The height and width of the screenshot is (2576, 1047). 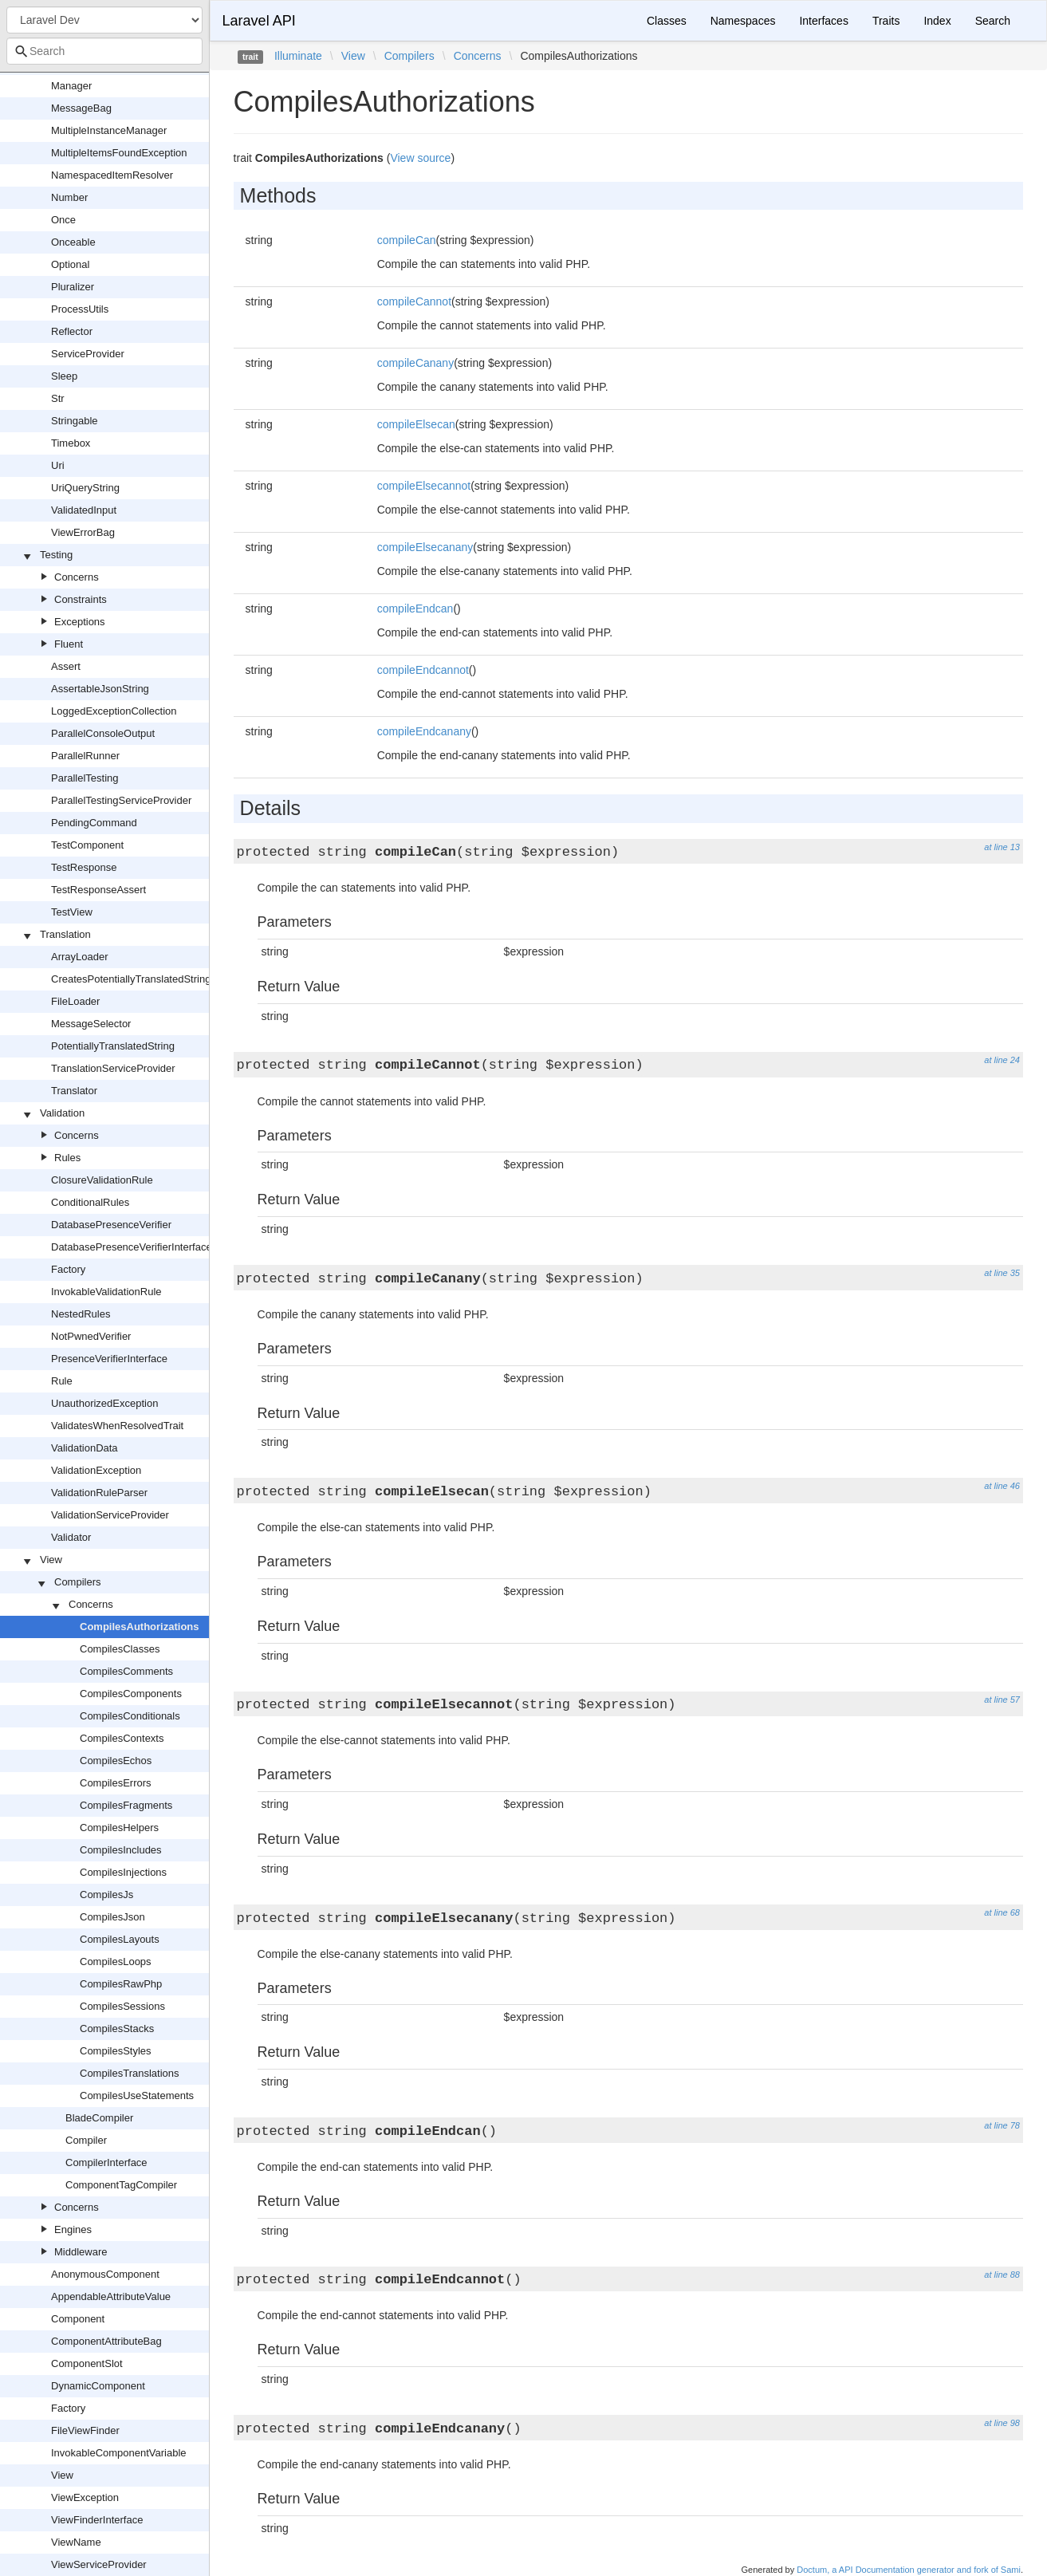 What do you see at coordinates (70, 264) in the screenshot?
I see `Optional` at bounding box center [70, 264].